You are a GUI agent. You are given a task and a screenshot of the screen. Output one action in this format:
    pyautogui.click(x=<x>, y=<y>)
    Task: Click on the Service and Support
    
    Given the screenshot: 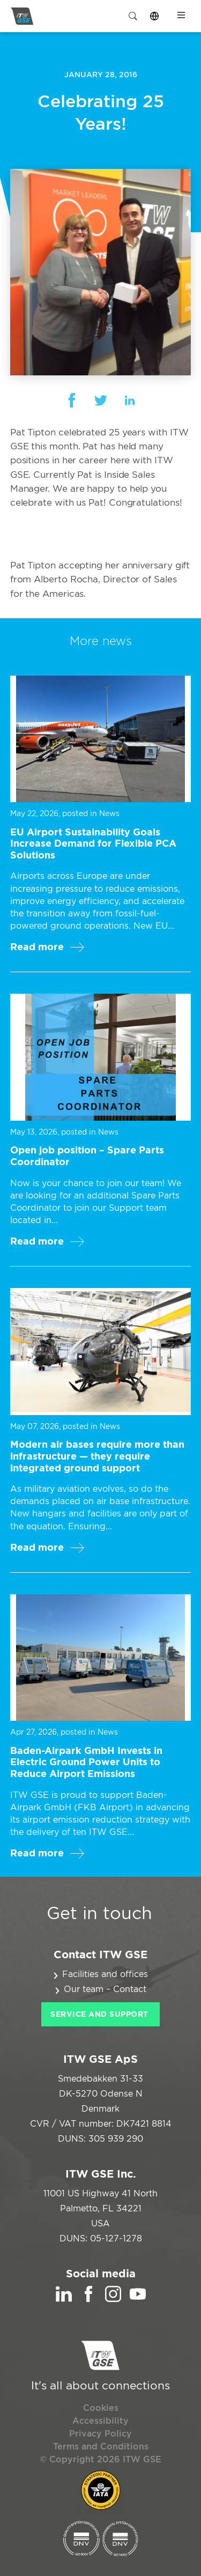 What is the action you would take?
    pyautogui.click(x=99, y=2014)
    